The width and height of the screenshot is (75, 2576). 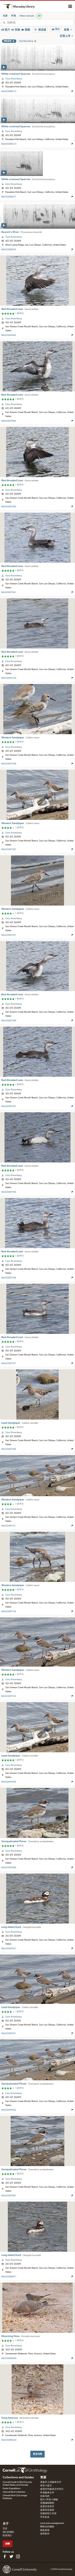 I want to click on ML655097129, so click(x=8, y=1611).